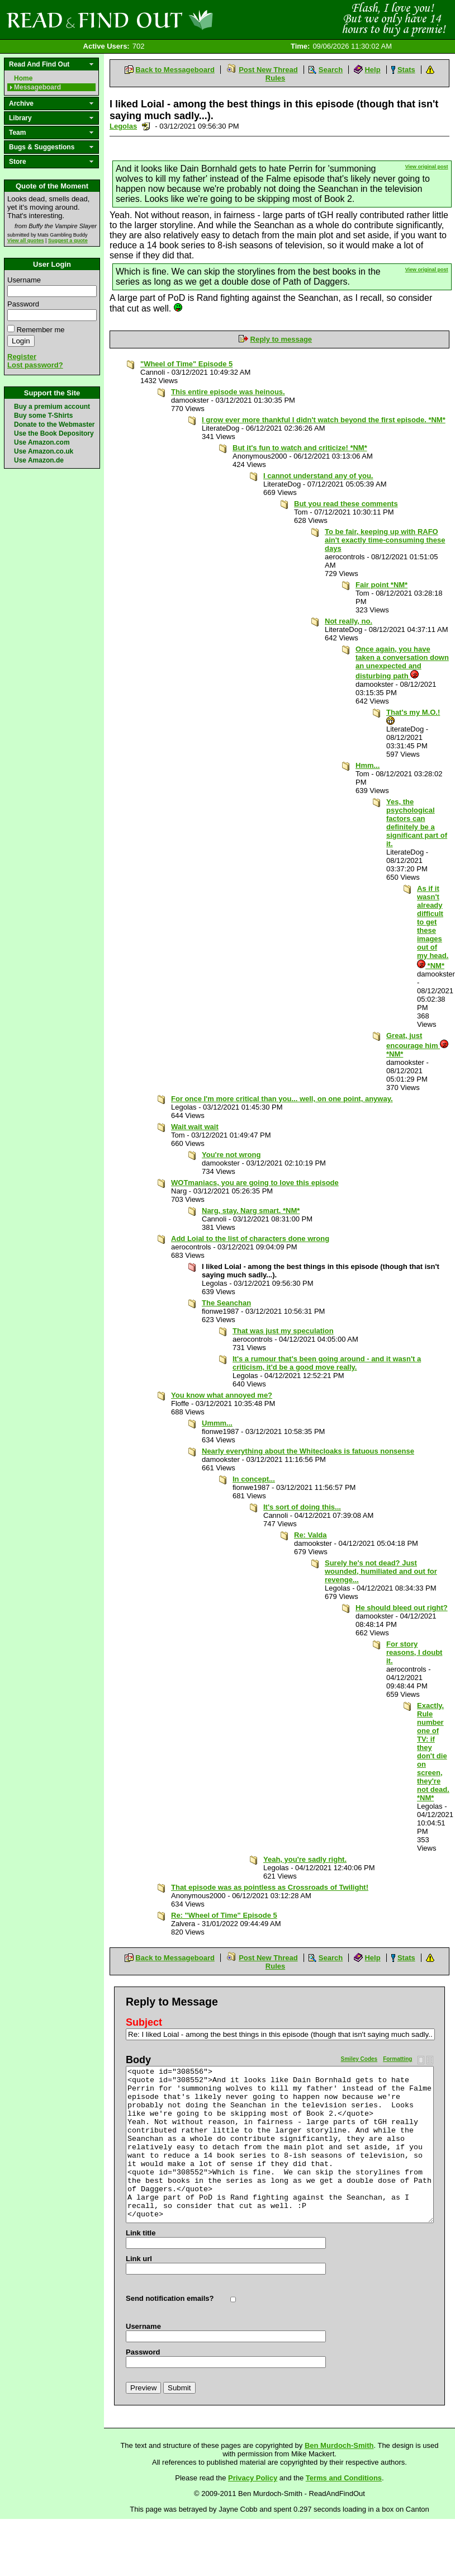 This screenshot has width=455, height=2576. I want to click on Ben Murdoch-Smith, so click(339, 2445).